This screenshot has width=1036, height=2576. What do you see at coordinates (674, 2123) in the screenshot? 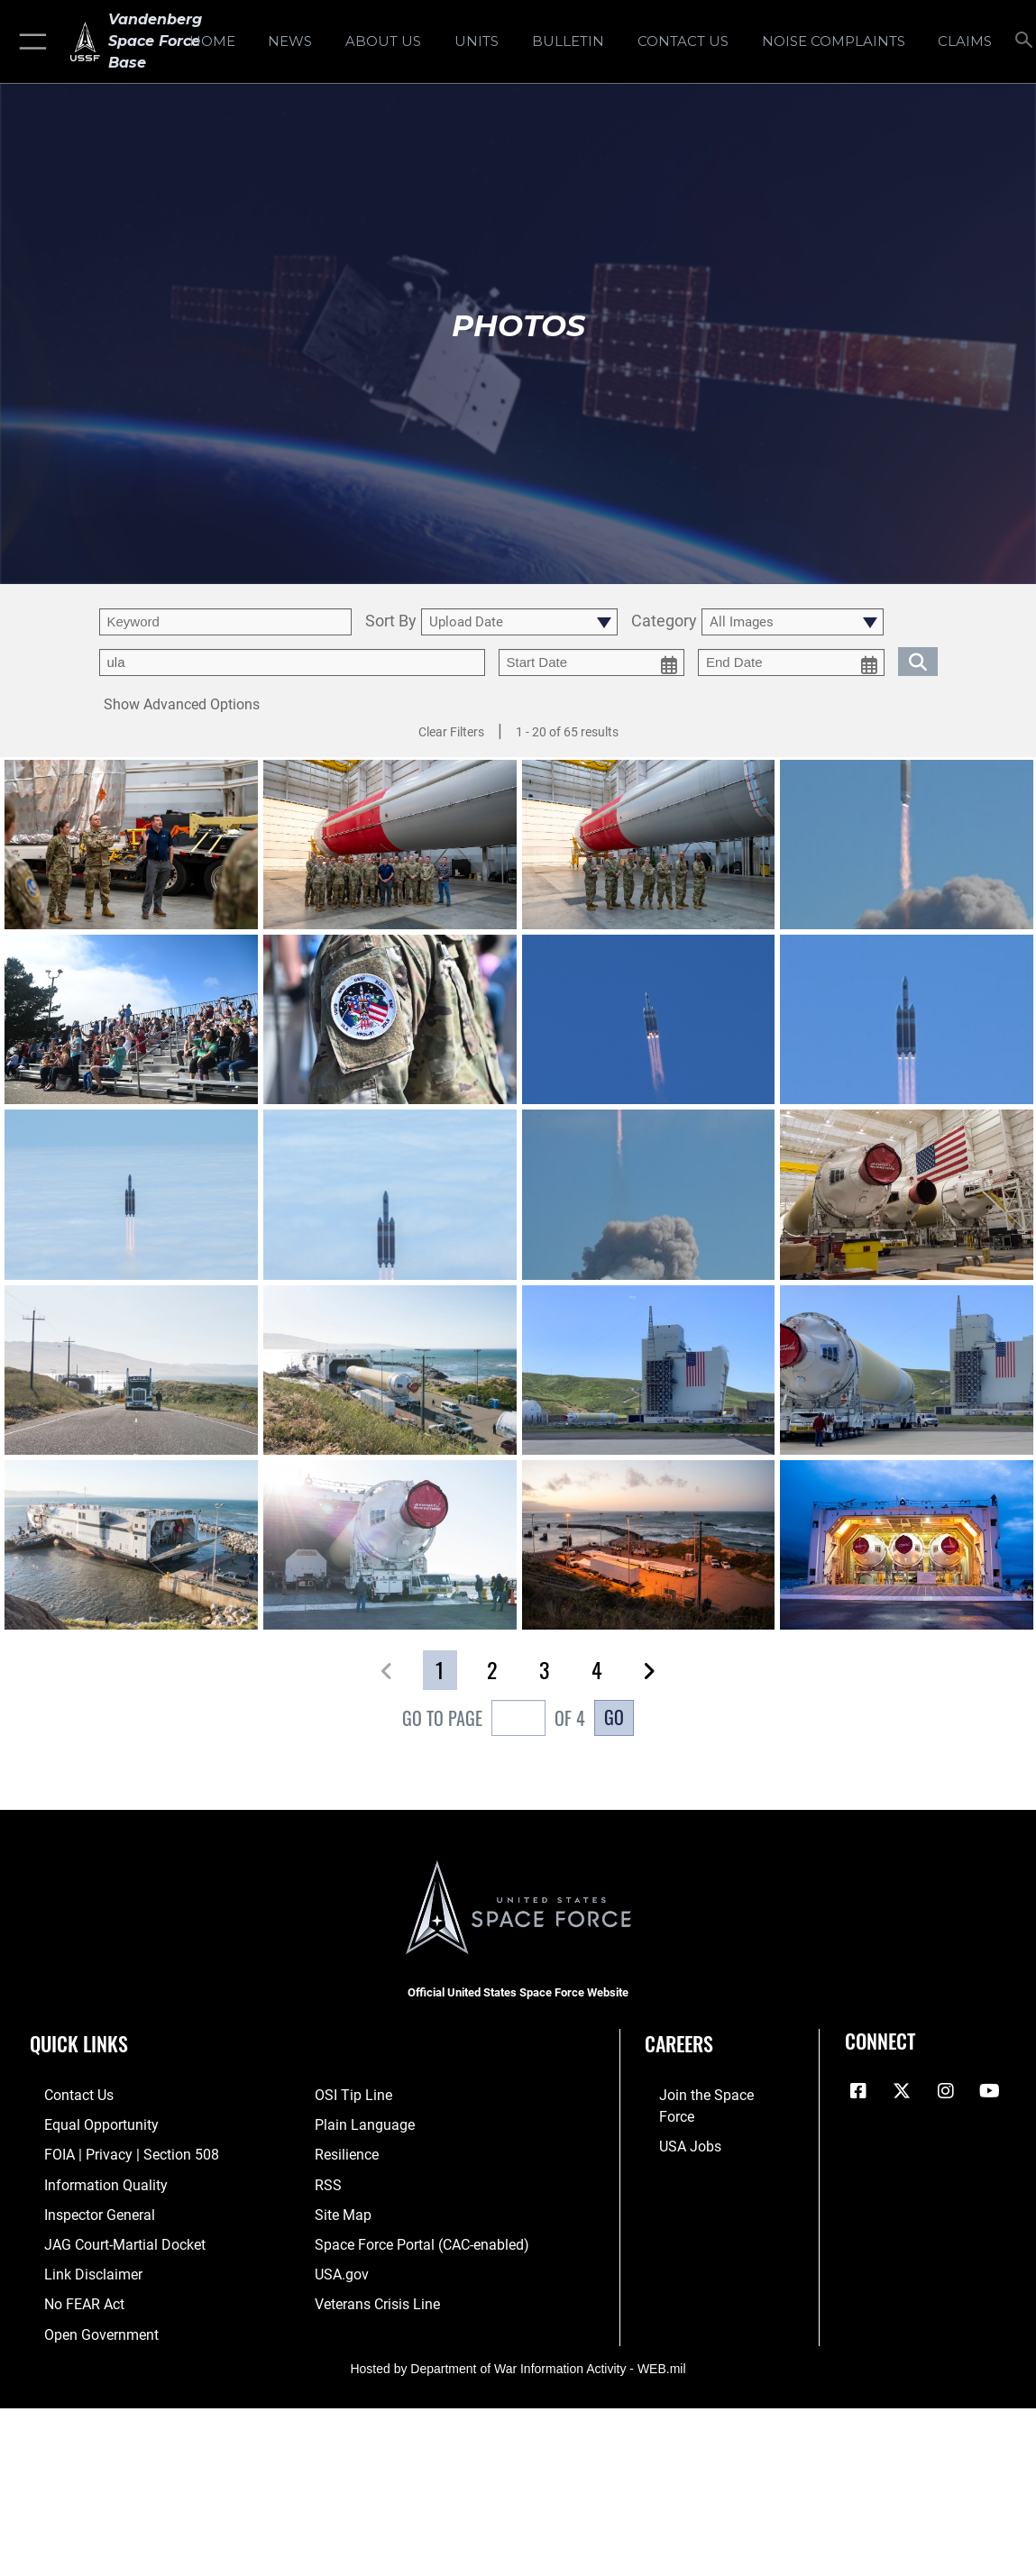
I see `[Link to USA Jobs opens in a new window]` at bounding box center [674, 2123].